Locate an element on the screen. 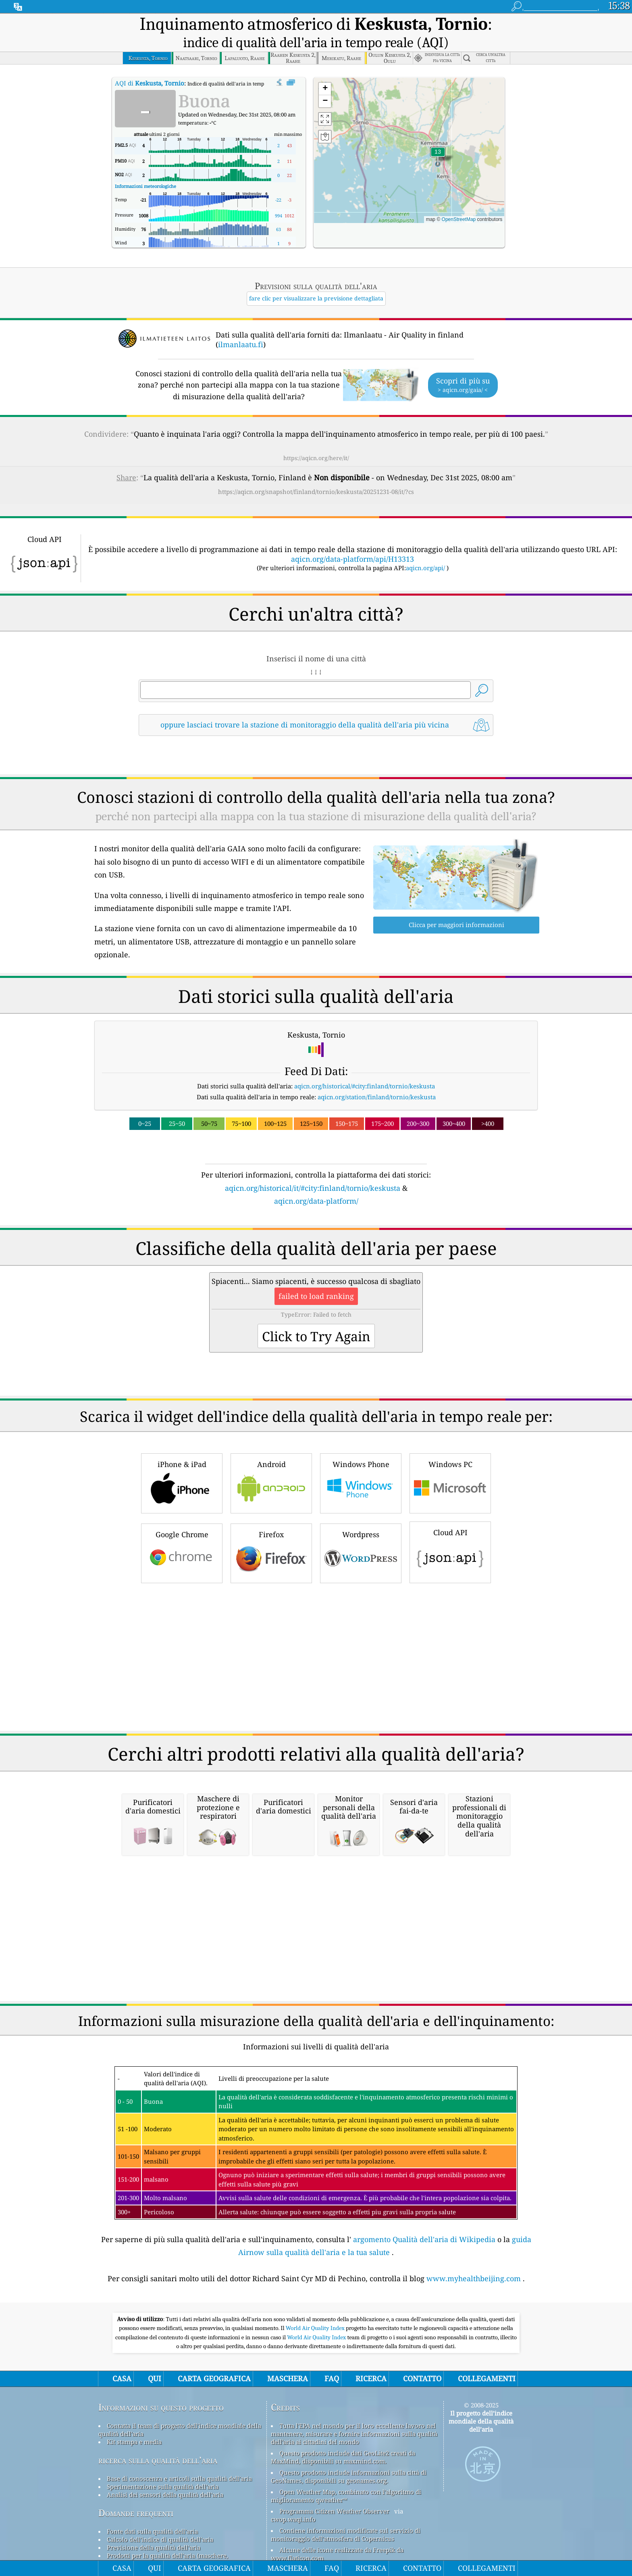 The width and height of the screenshot is (632, 2576). Firefox is located at coordinates (271, 1552).